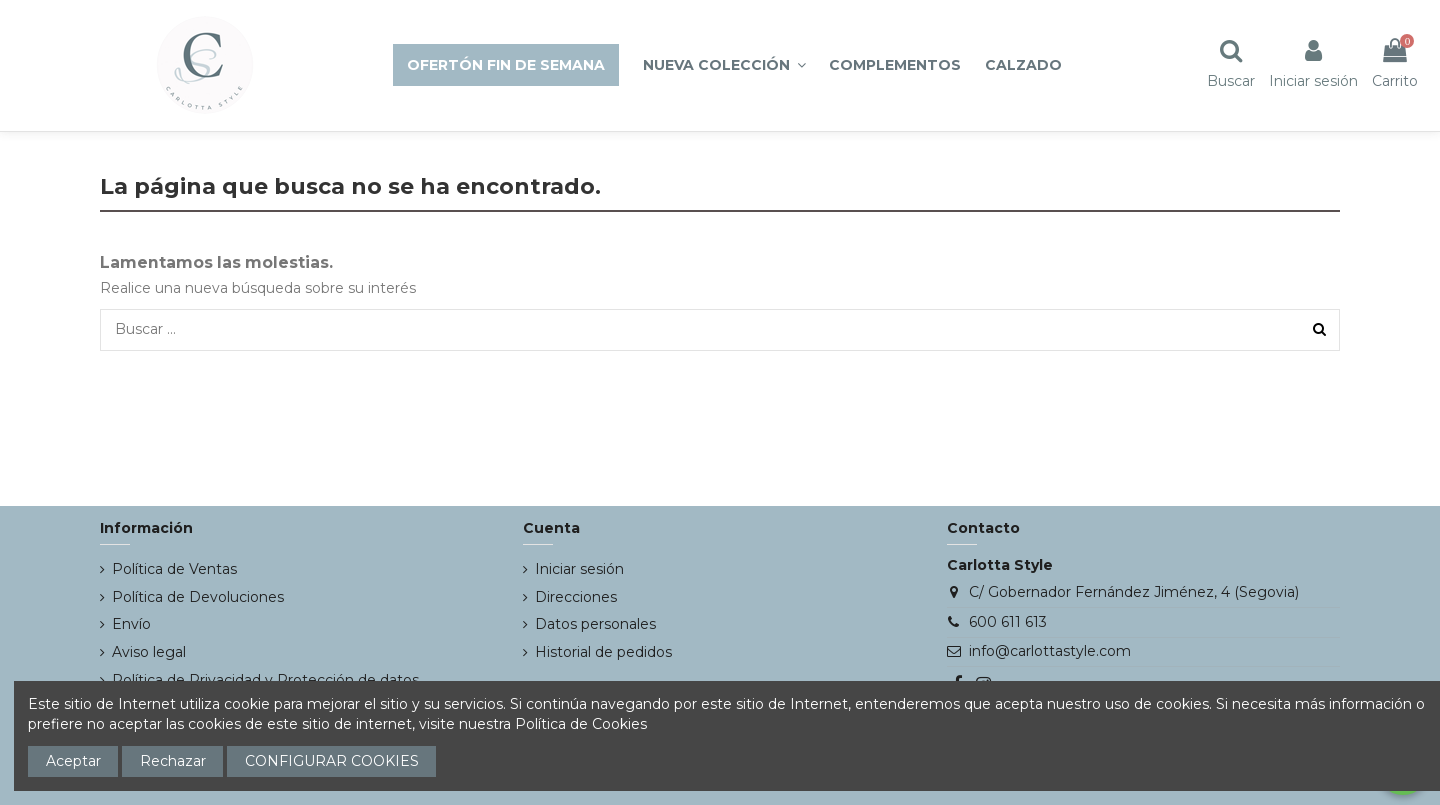  I want to click on Direcciones, so click(576, 597).